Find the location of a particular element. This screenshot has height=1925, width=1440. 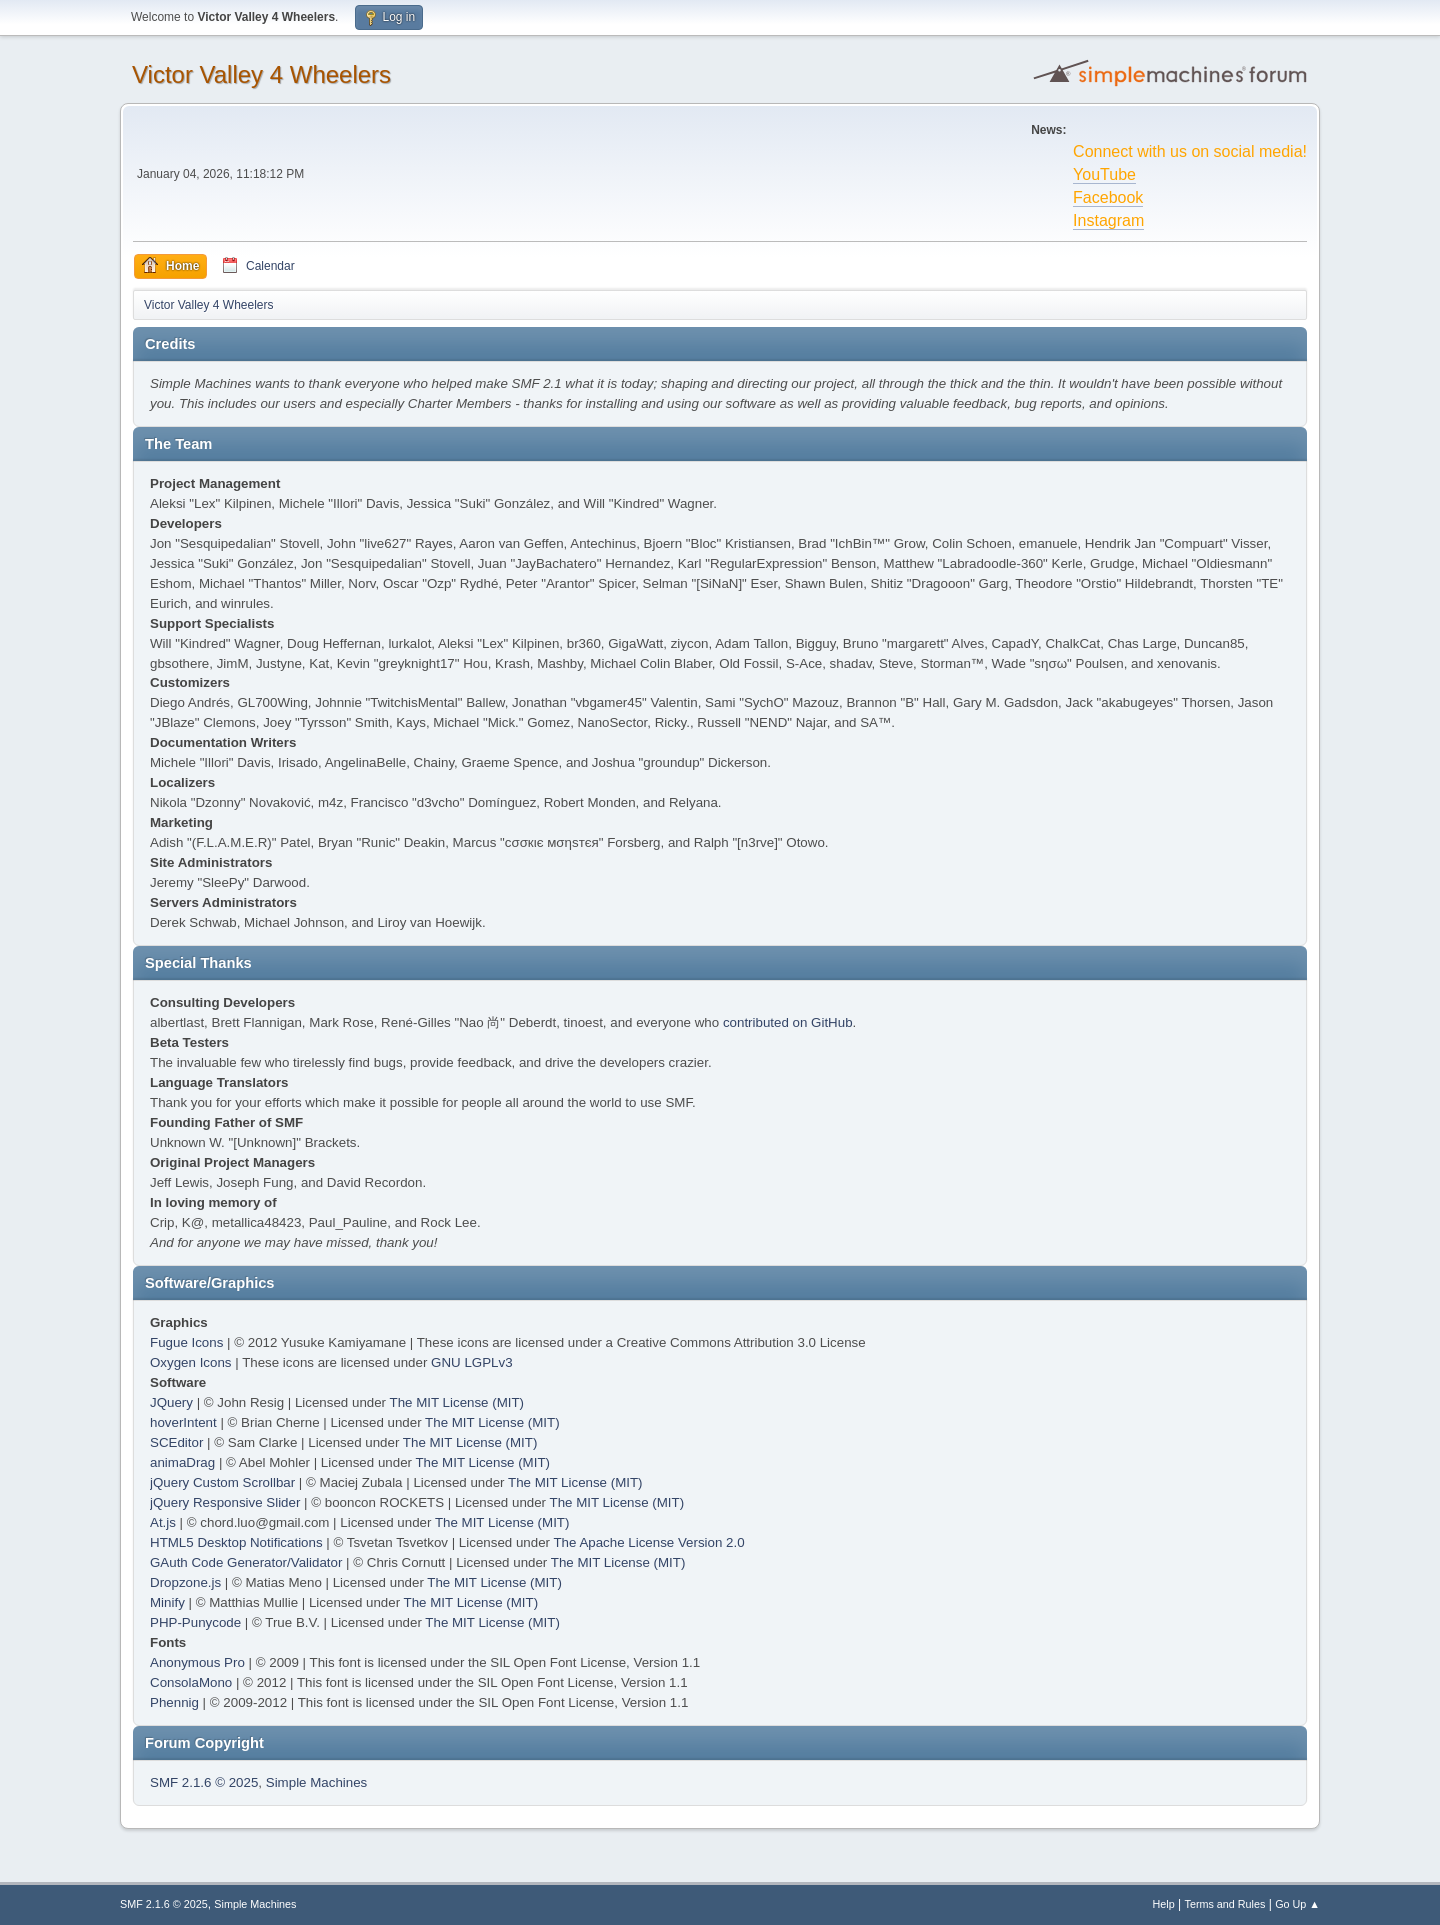

Terms and Rules is located at coordinates (1225, 1904).